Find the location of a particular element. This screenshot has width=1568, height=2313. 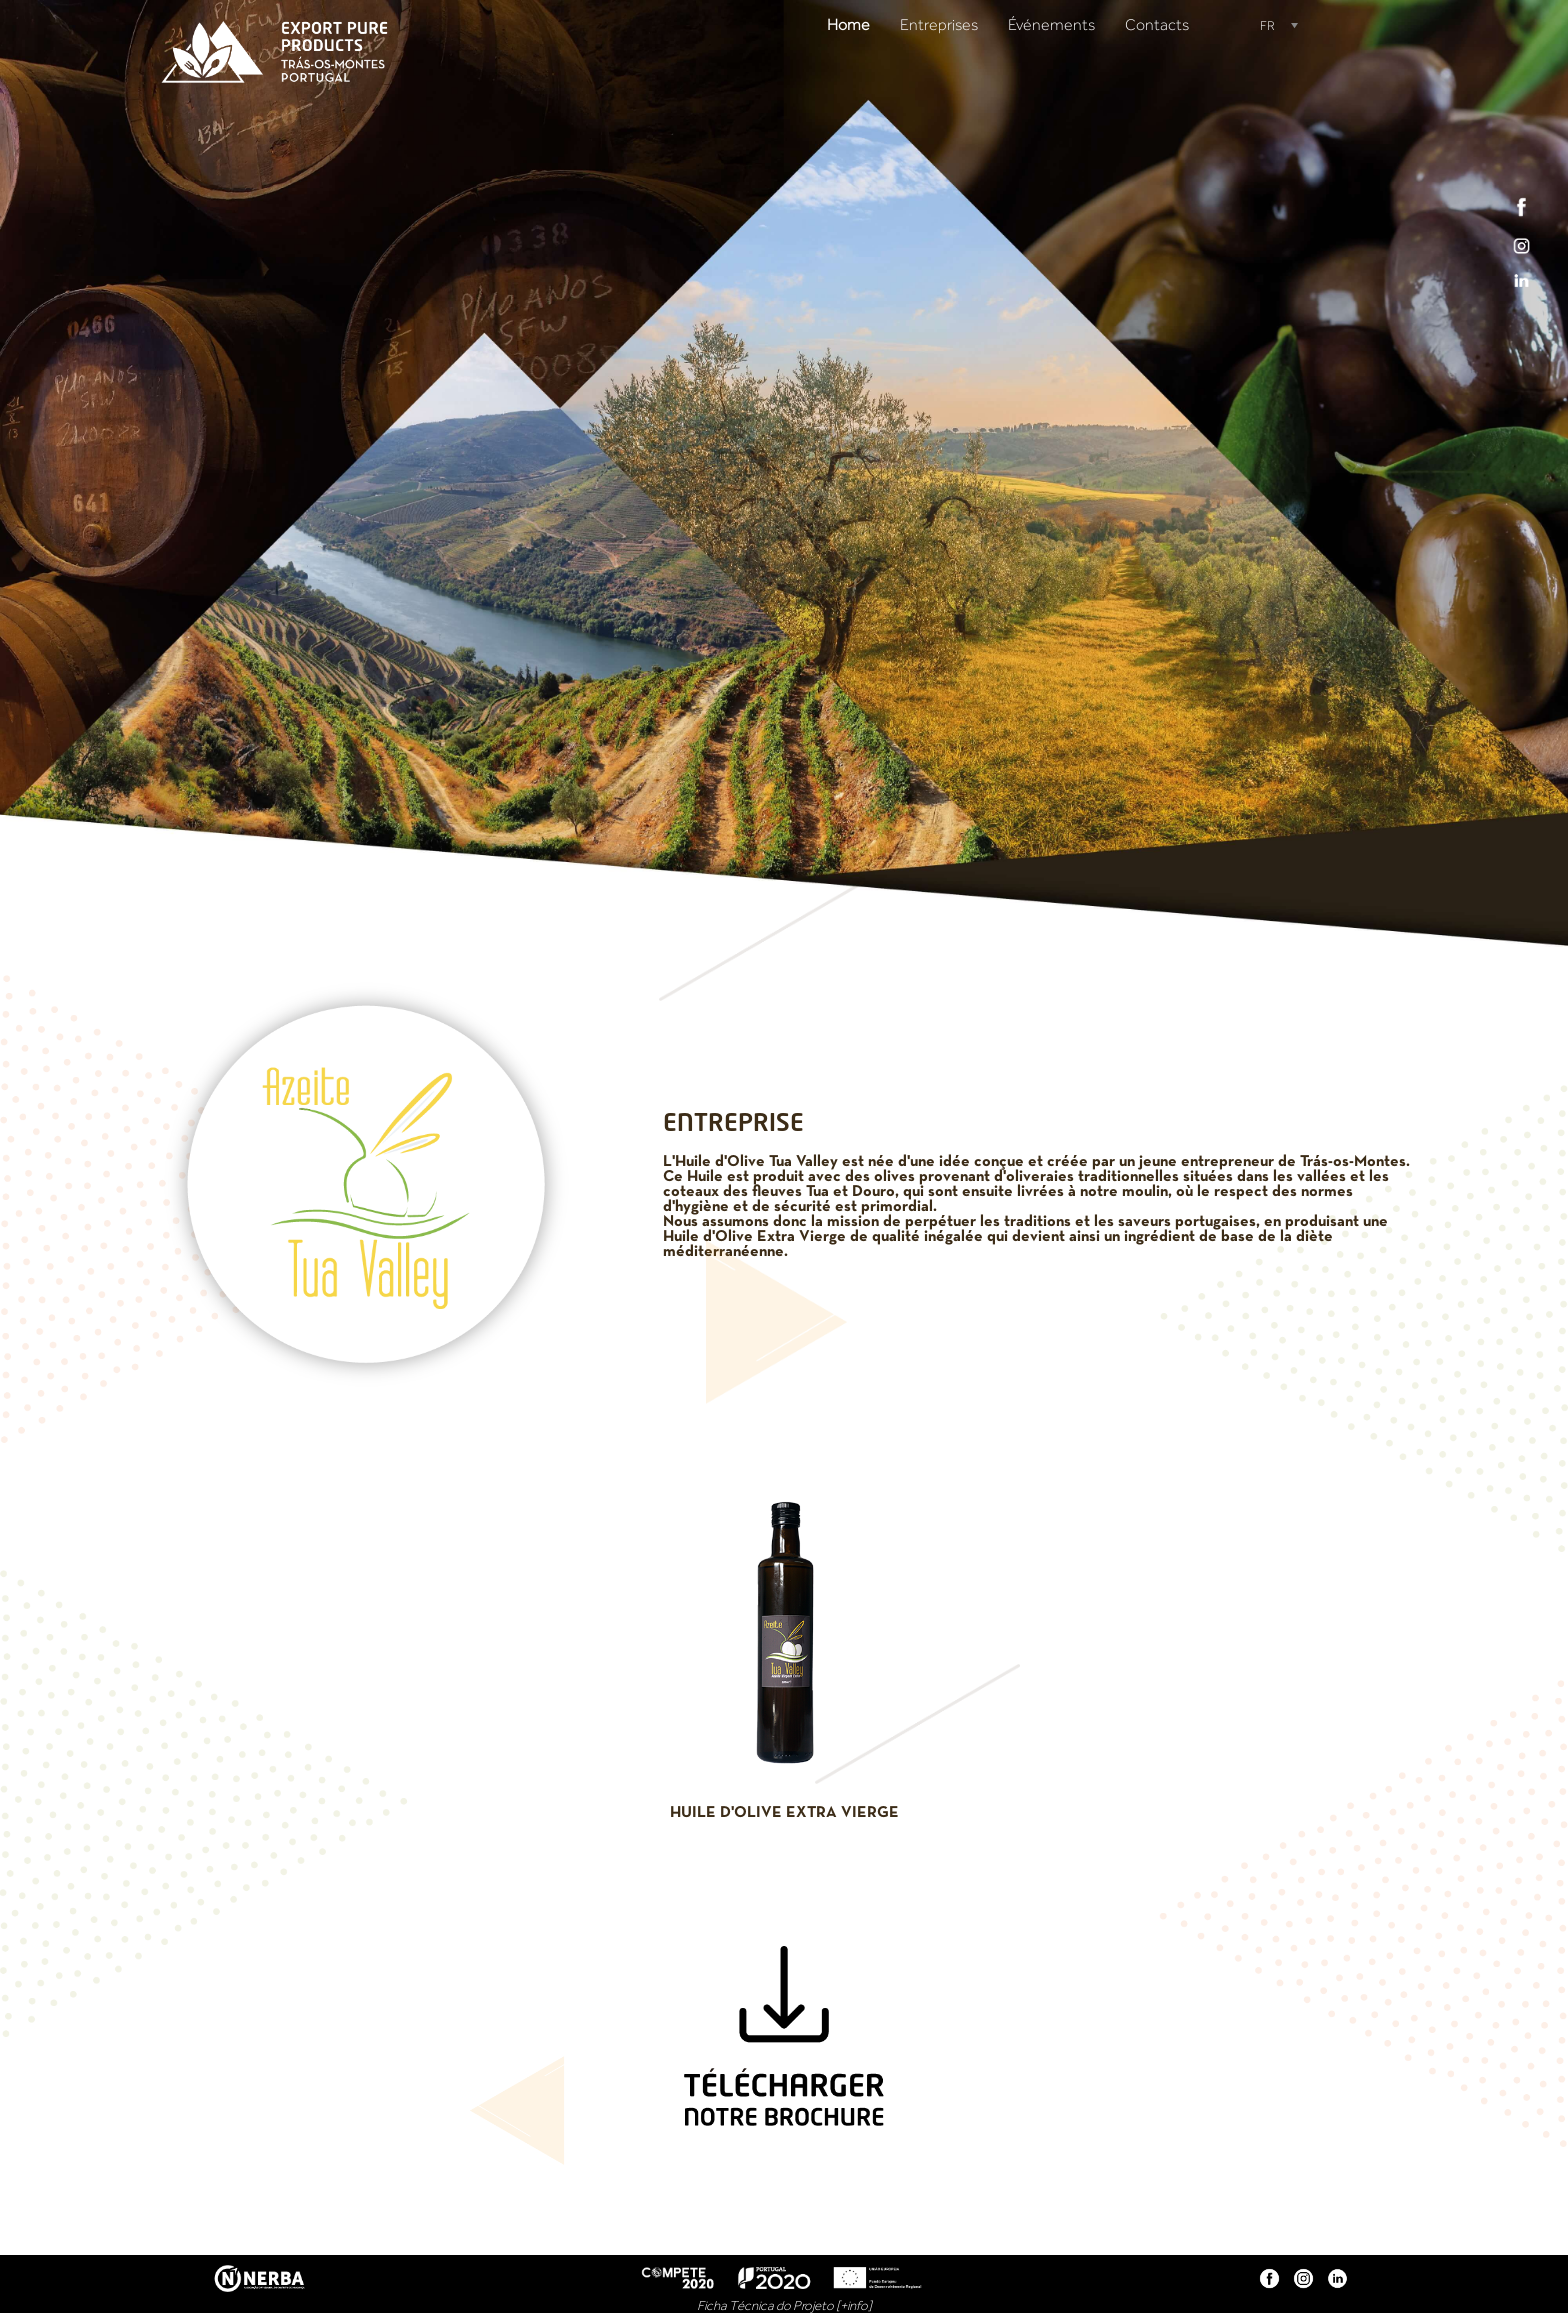

Contacts is located at coordinates (1157, 25).